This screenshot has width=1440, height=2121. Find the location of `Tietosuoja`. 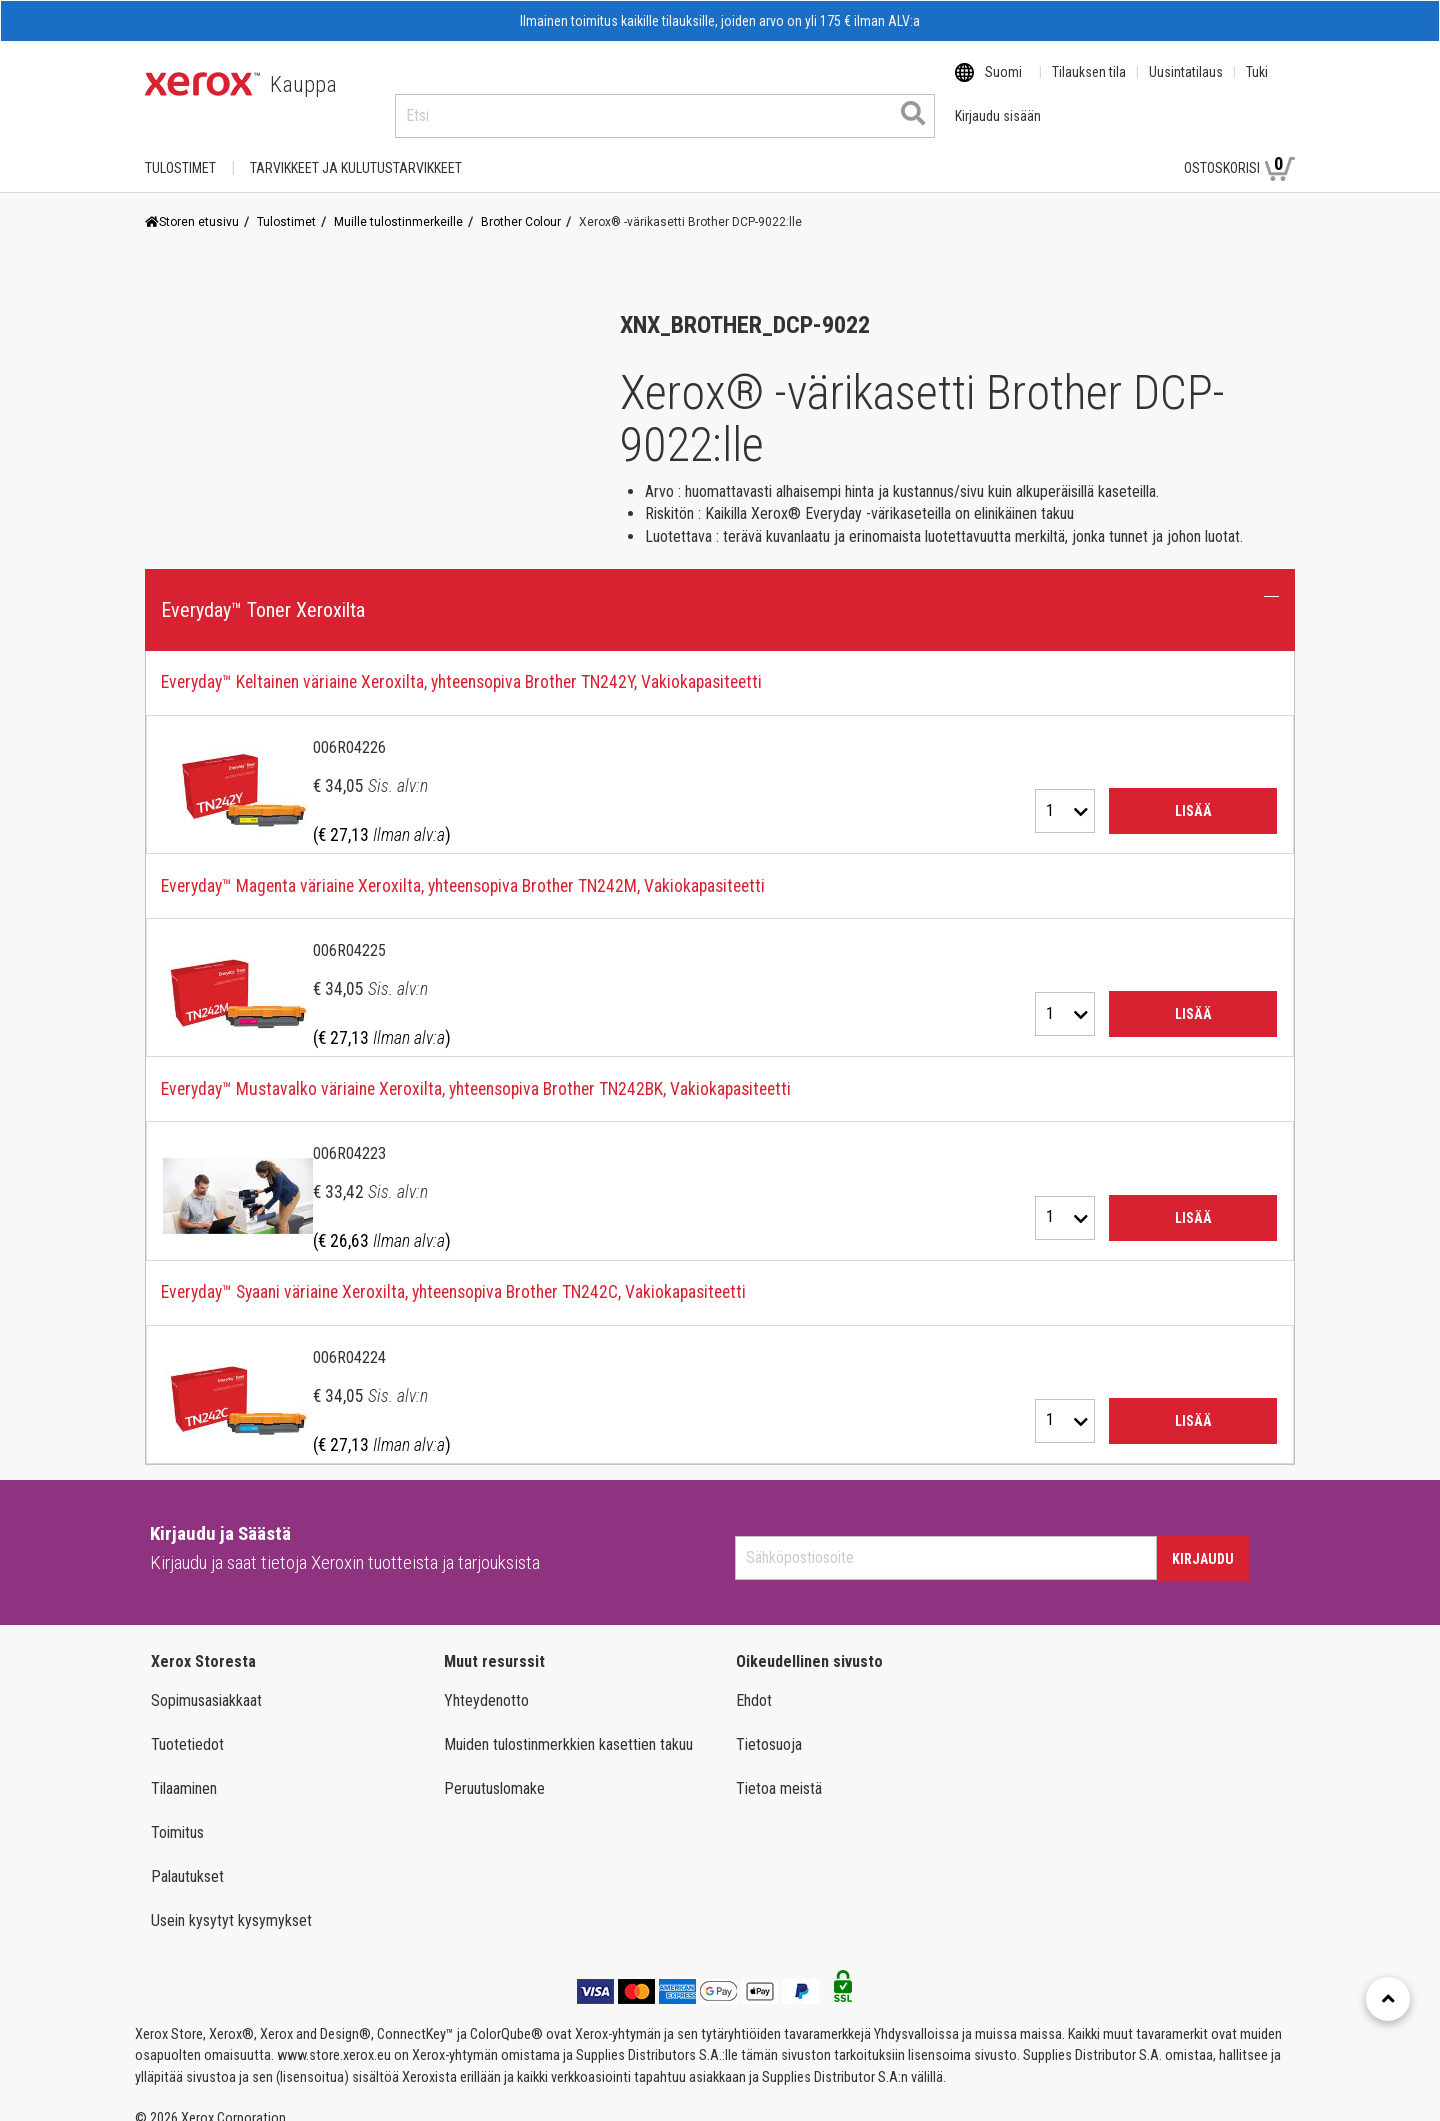

Tietosuoja is located at coordinates (769, 1725).